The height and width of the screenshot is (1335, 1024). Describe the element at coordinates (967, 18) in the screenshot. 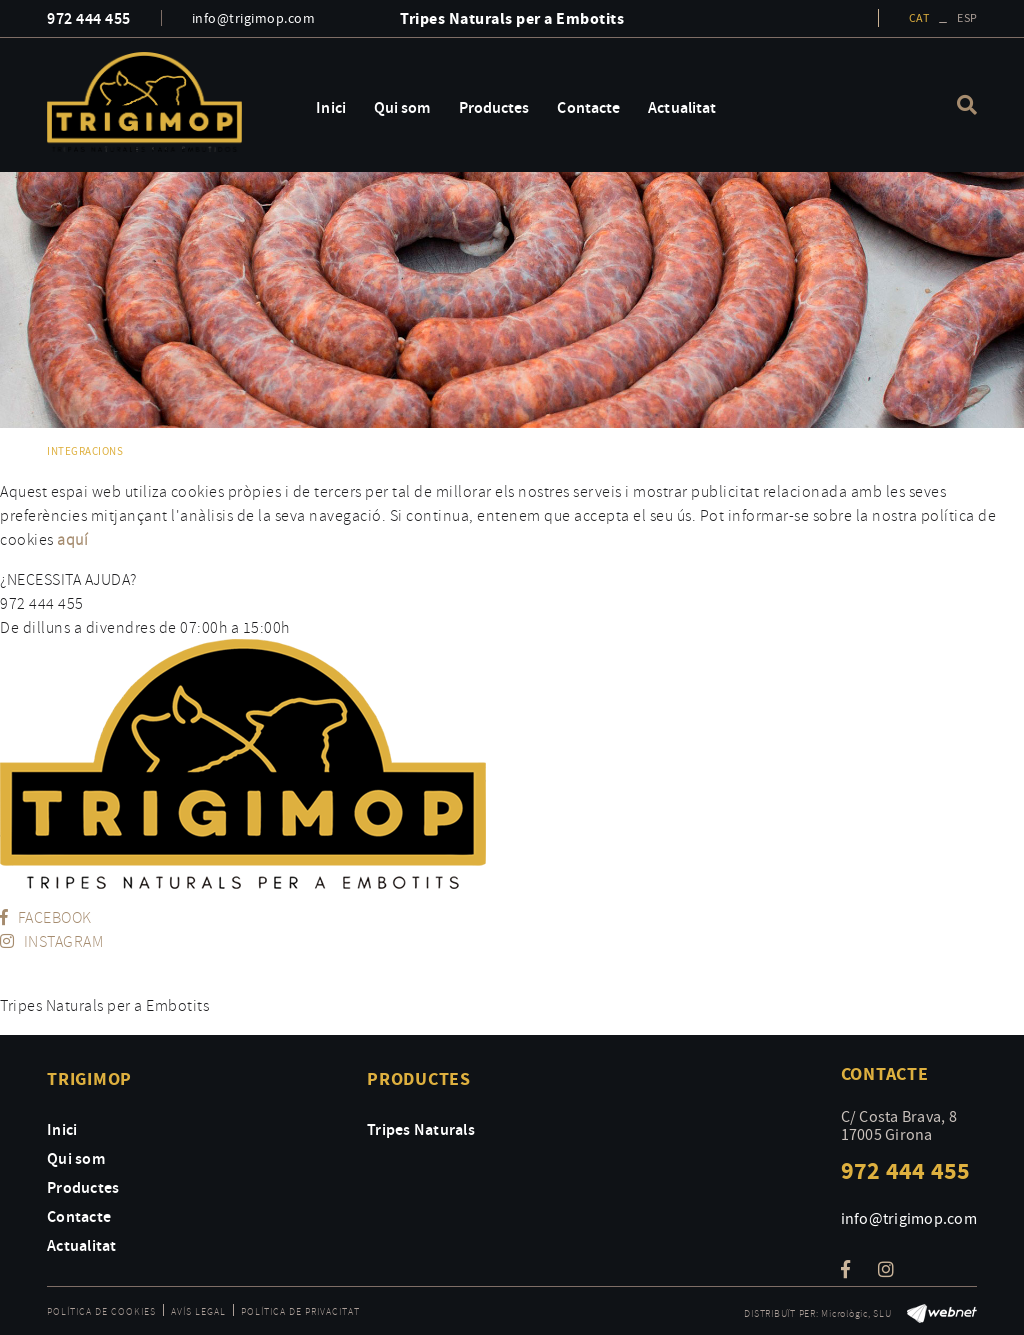

I see `ESP` at that location.